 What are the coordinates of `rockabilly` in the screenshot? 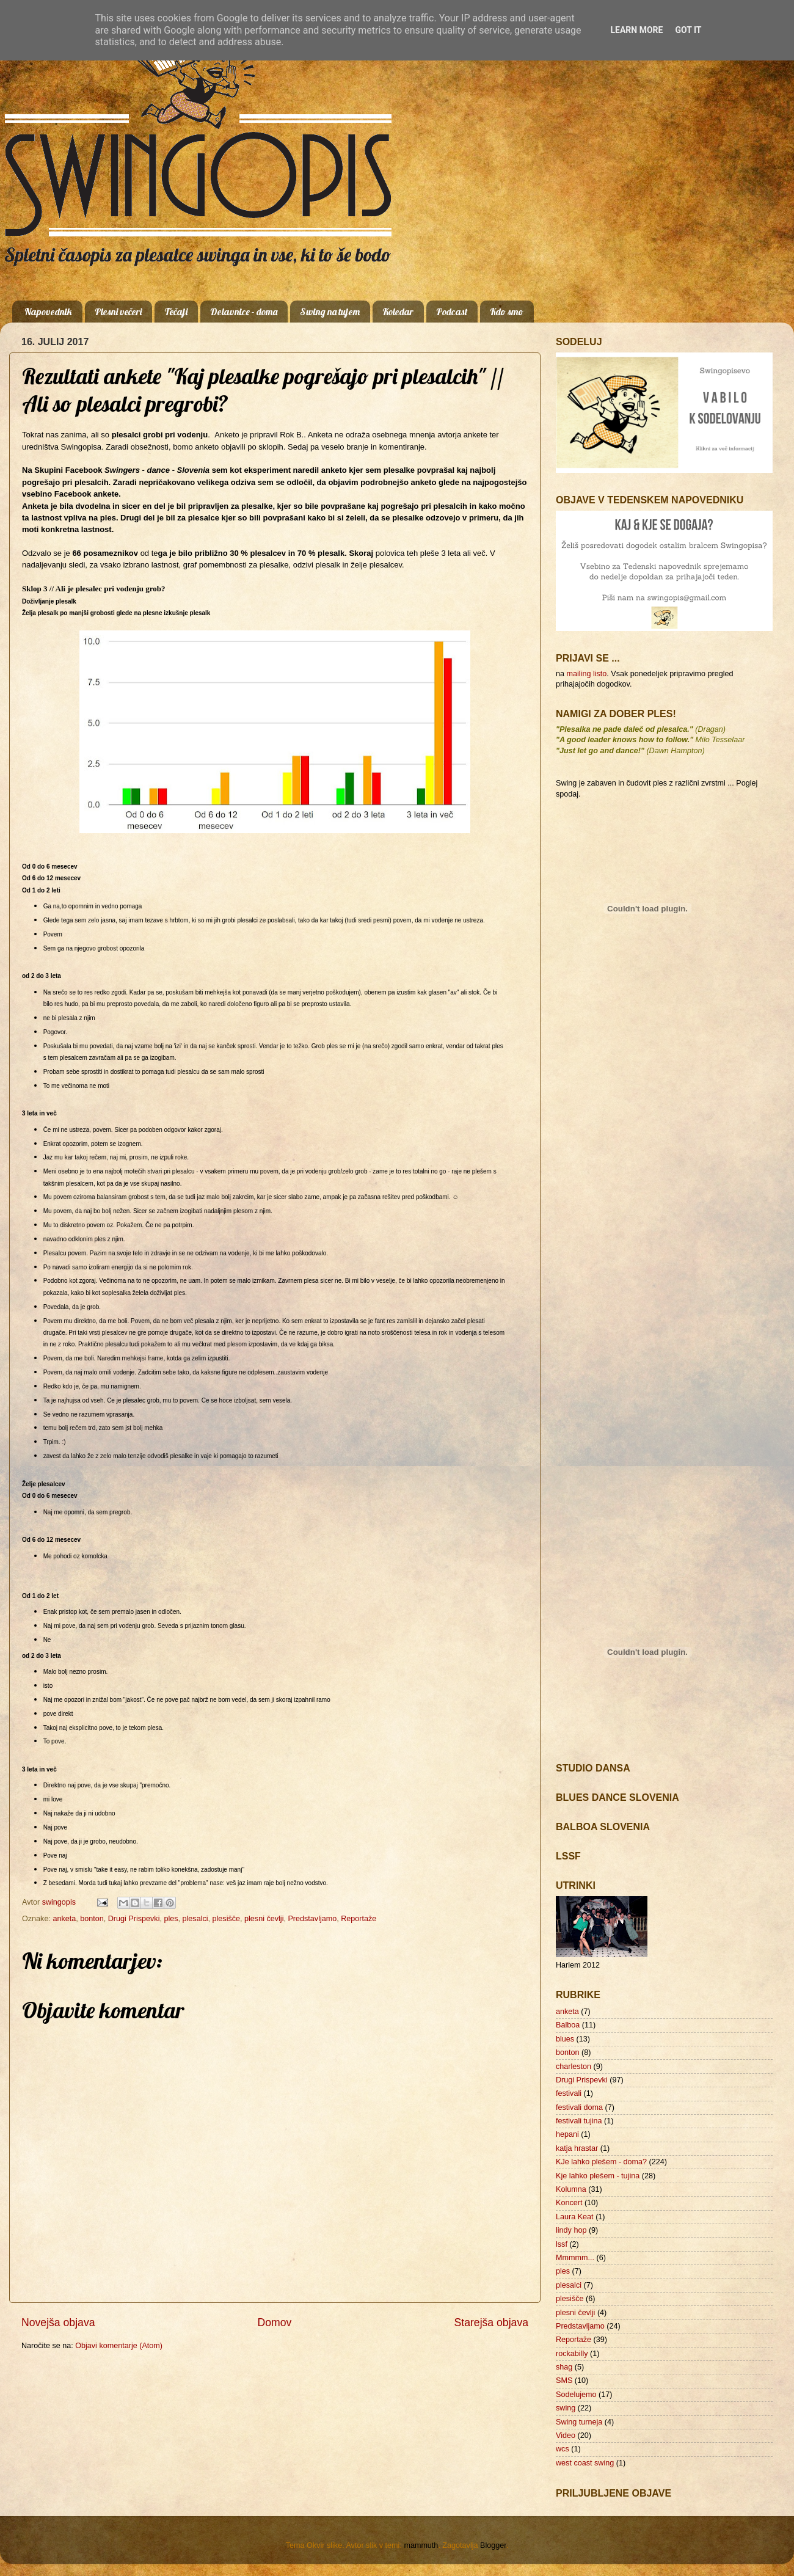 It's located at (572, 2353).